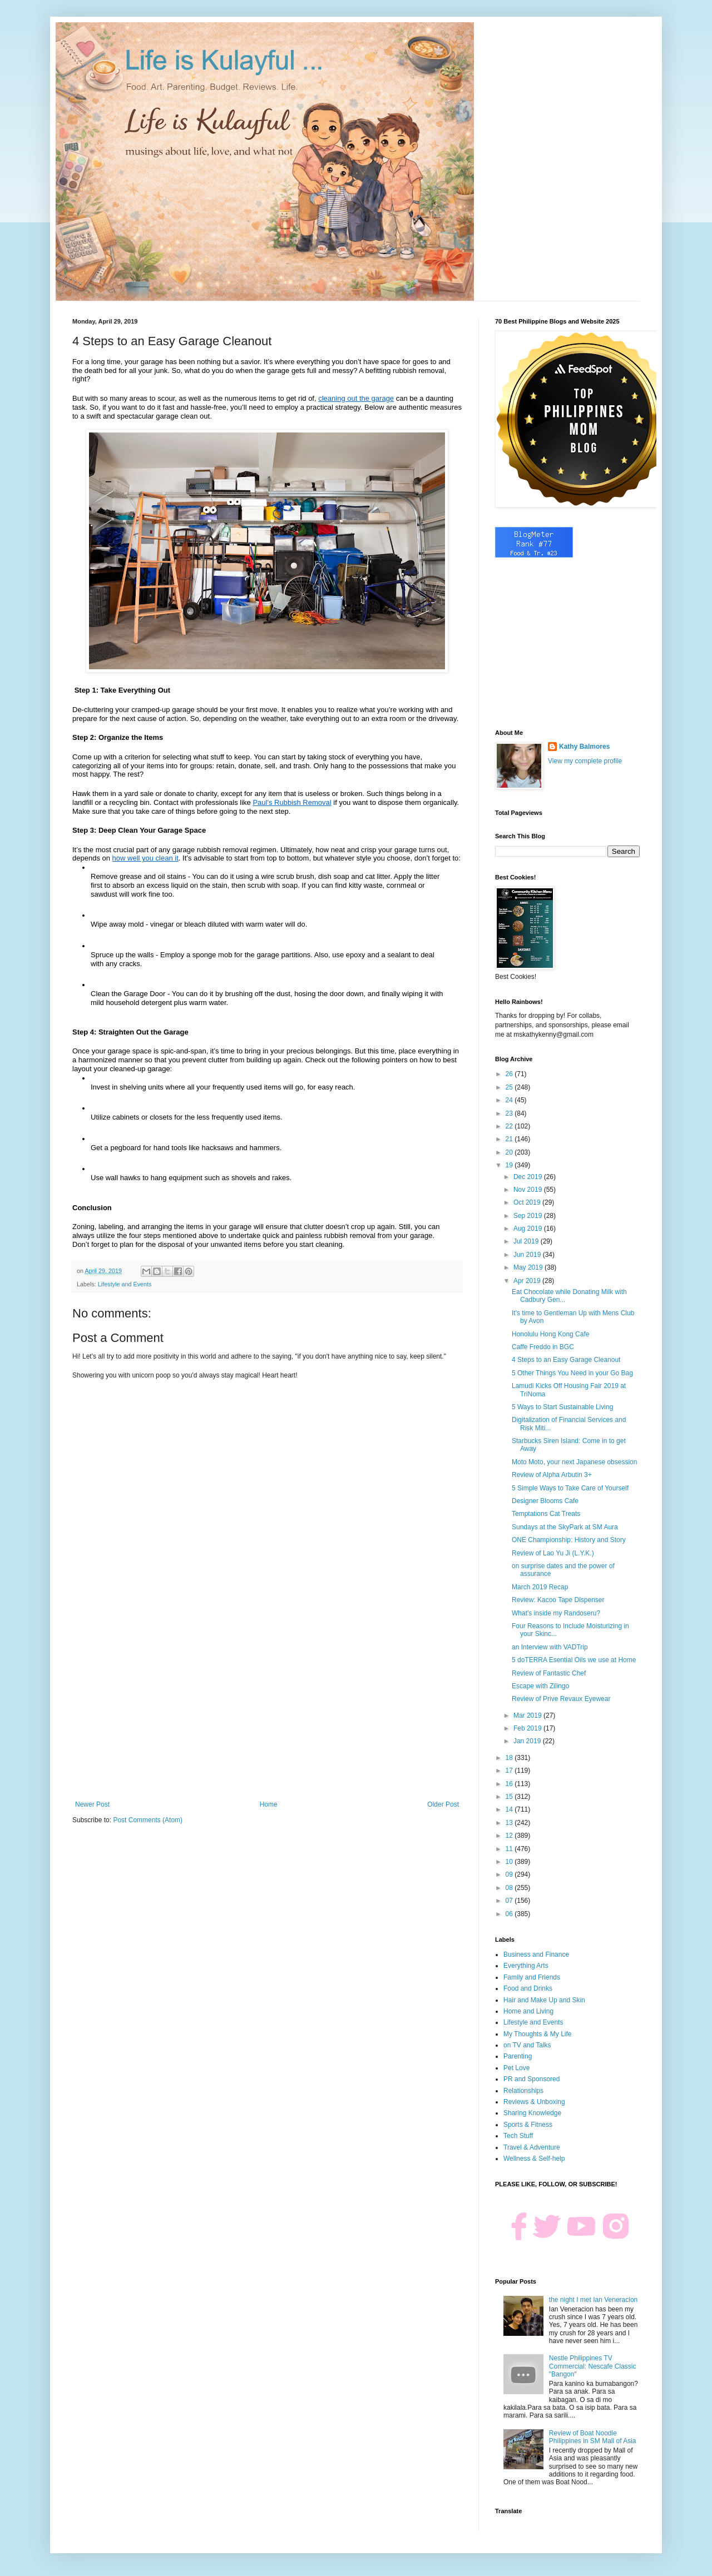 This screenshot has width=712, height=2576. What do you see at coordinates (510, 1900) in the screenshot?
I see `07` at bounding box center [510, 1900].